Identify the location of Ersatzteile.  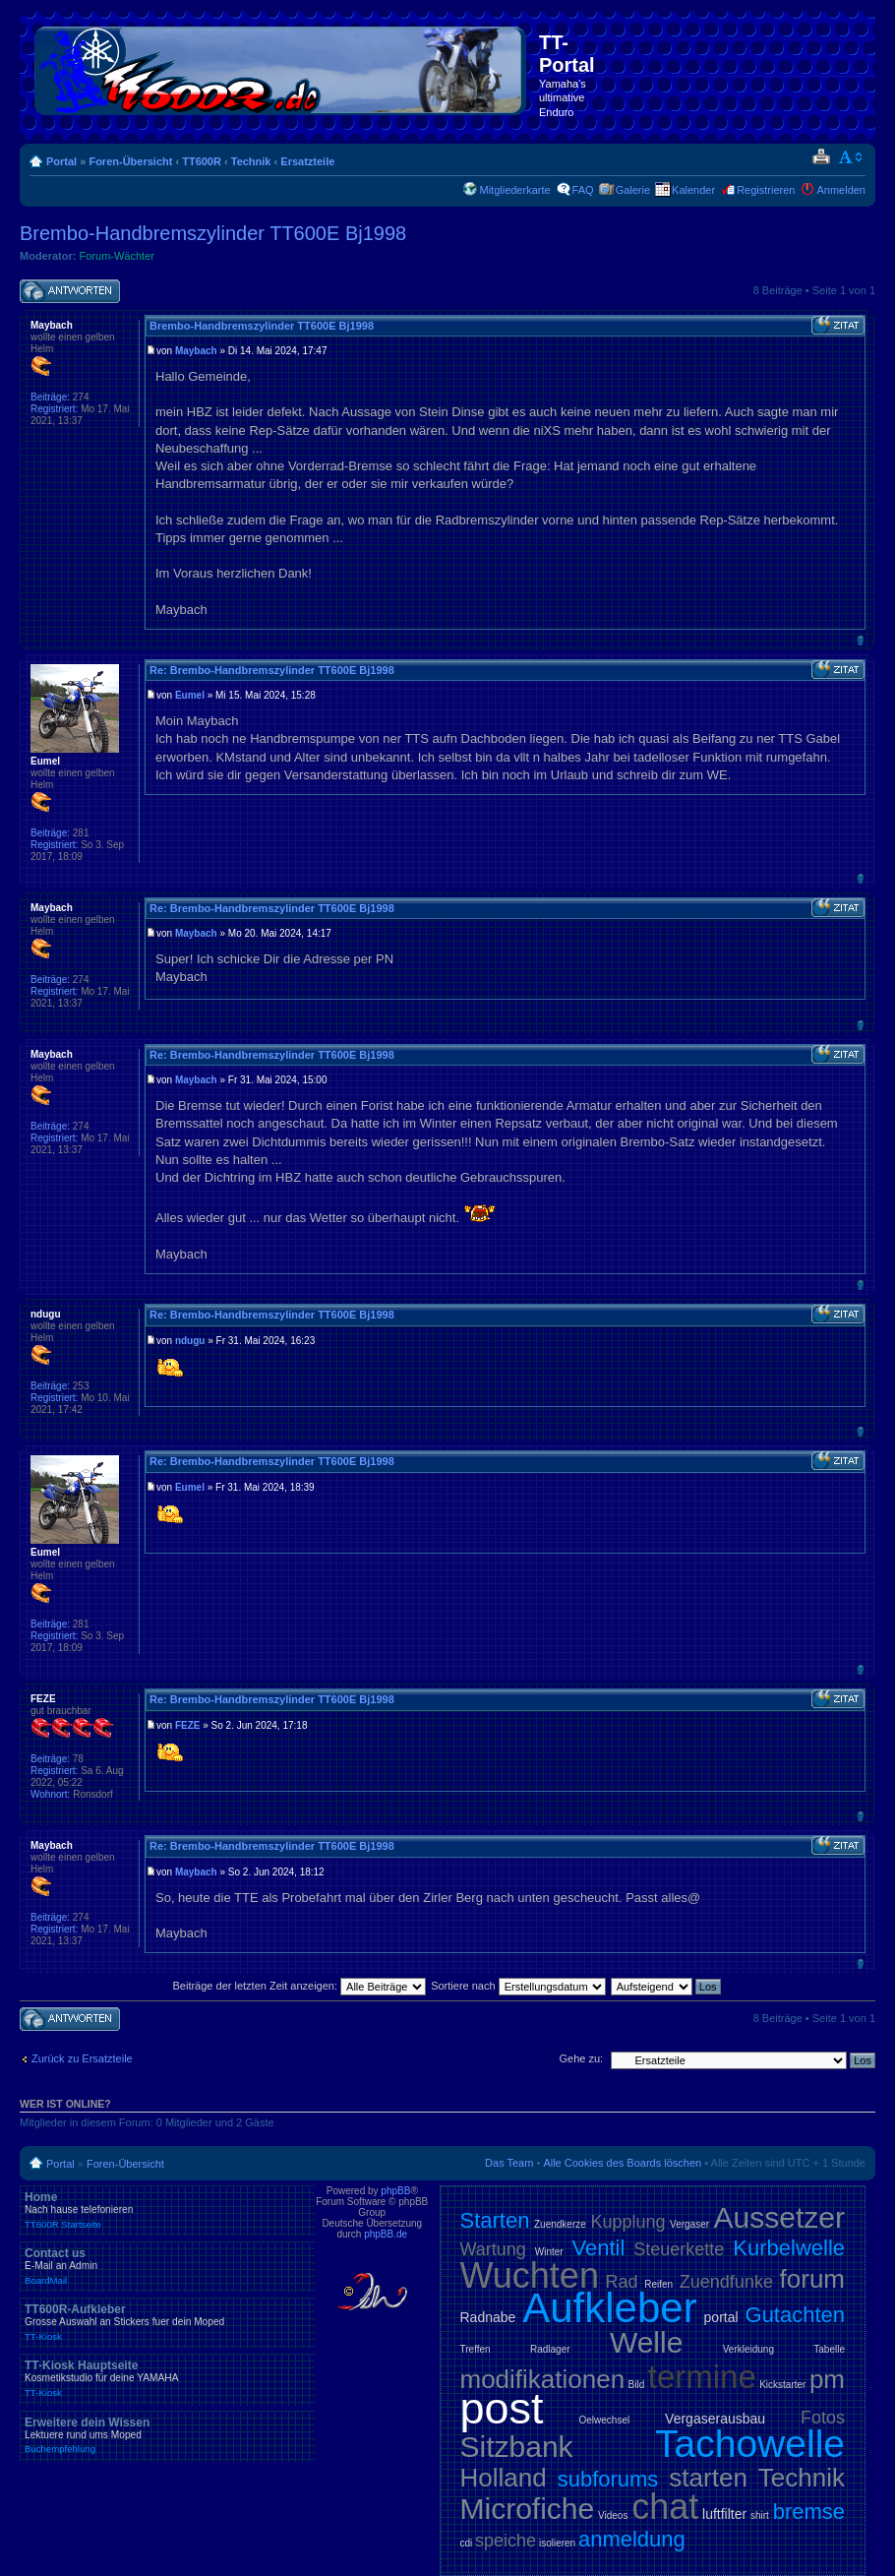
(307, 161).